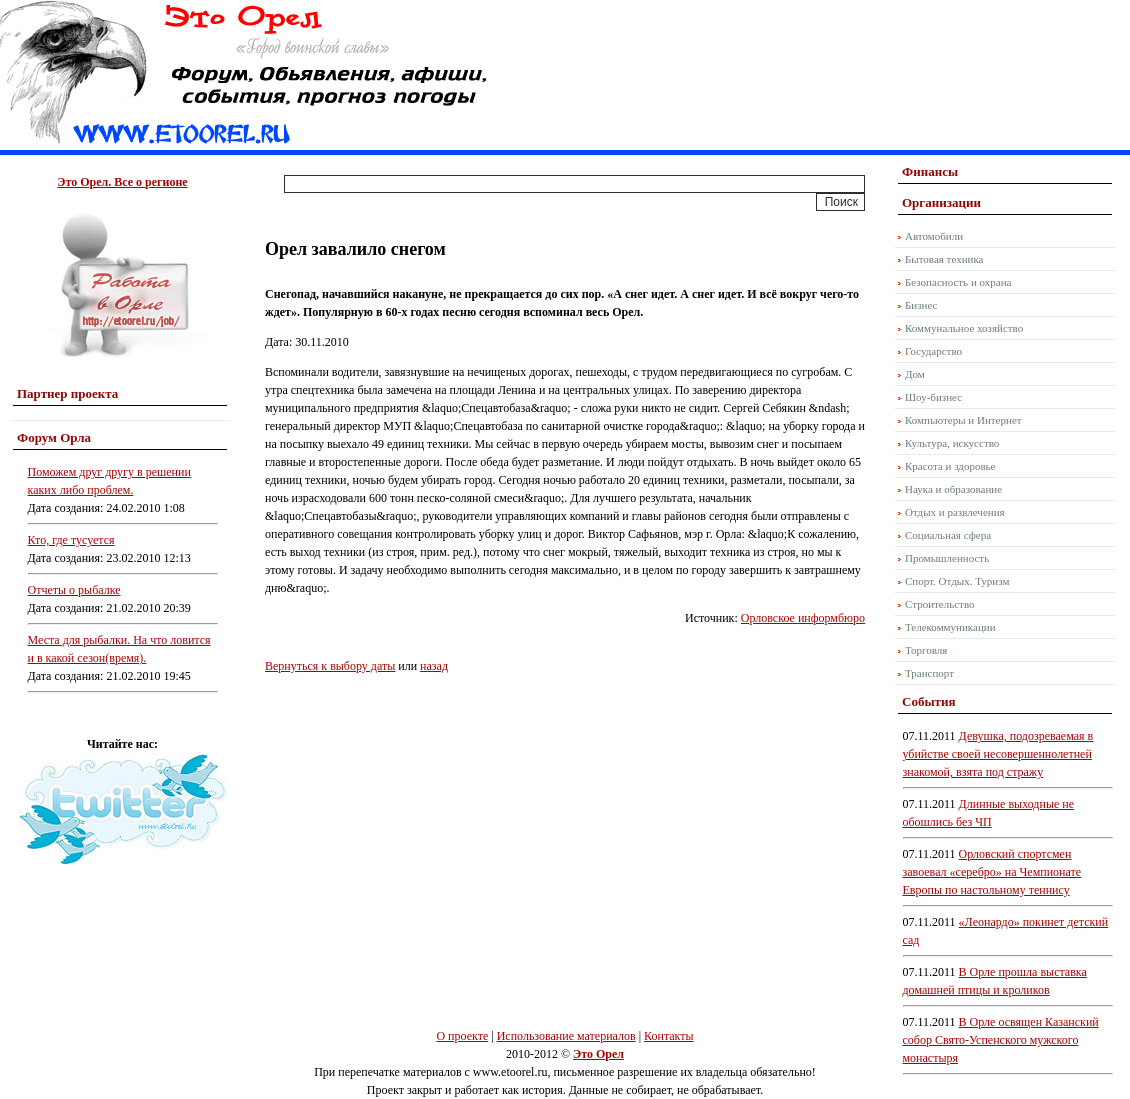 The width and height of the screenshot is (1130, 1099). What do you see at coordinates (330, 666) in the screenshot?
I see `Вернуться к выбору даты` at bounding box center [330, 666].